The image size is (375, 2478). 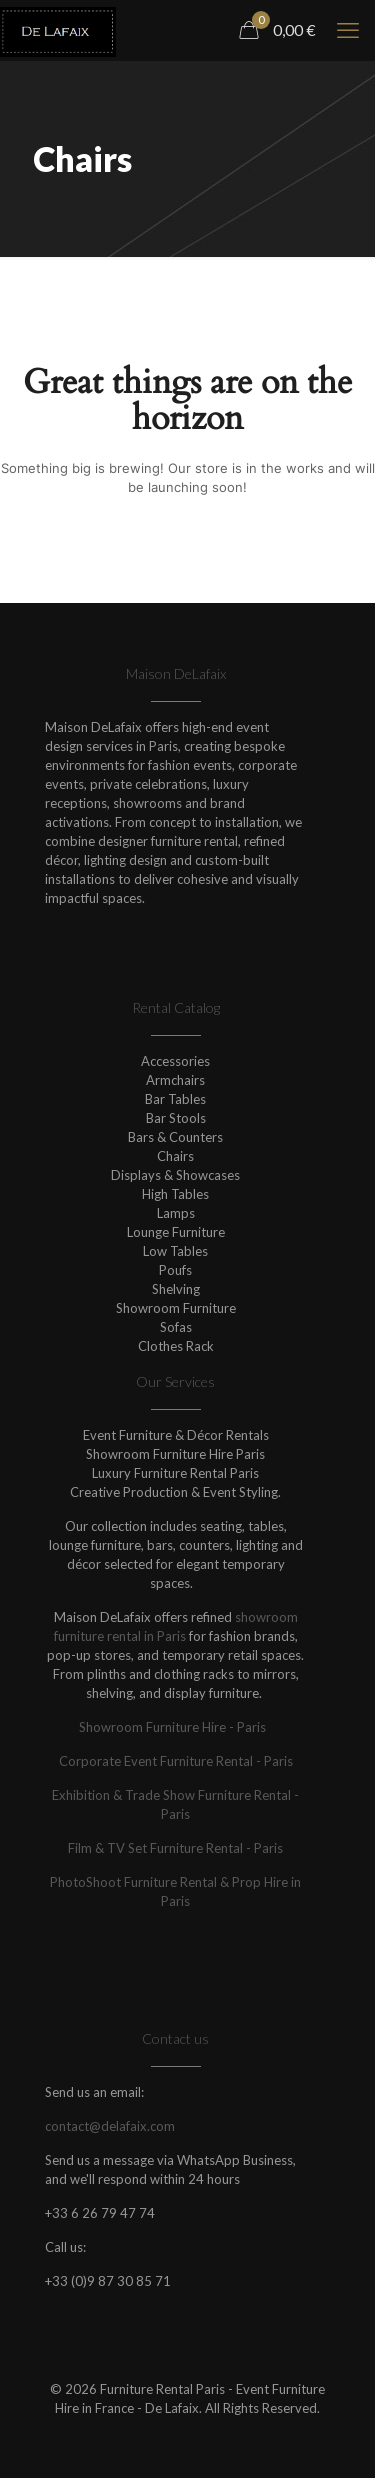 I want to click on Showroom Furniture Hire - Paris, so click(x=176, y=1727).